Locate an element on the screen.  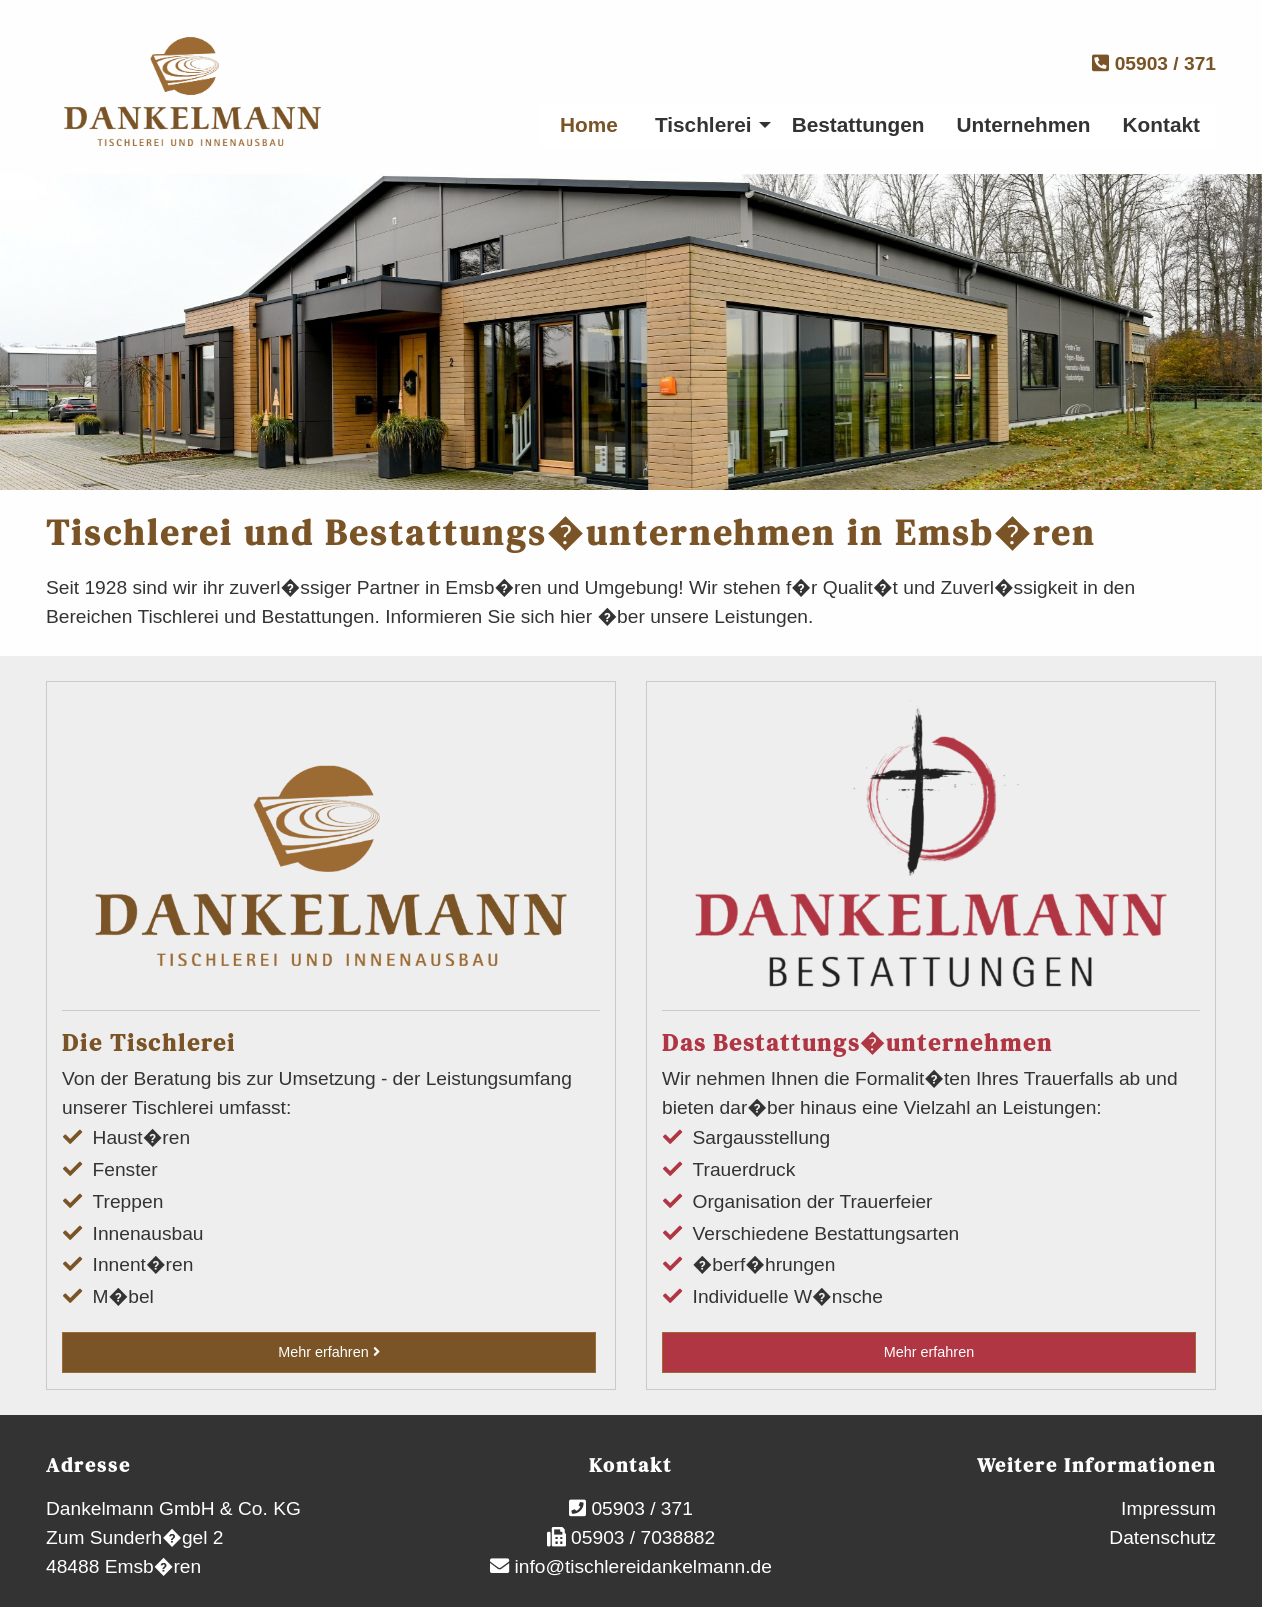
Kontakt [menuitem] is located at coordinates (1161, 124).